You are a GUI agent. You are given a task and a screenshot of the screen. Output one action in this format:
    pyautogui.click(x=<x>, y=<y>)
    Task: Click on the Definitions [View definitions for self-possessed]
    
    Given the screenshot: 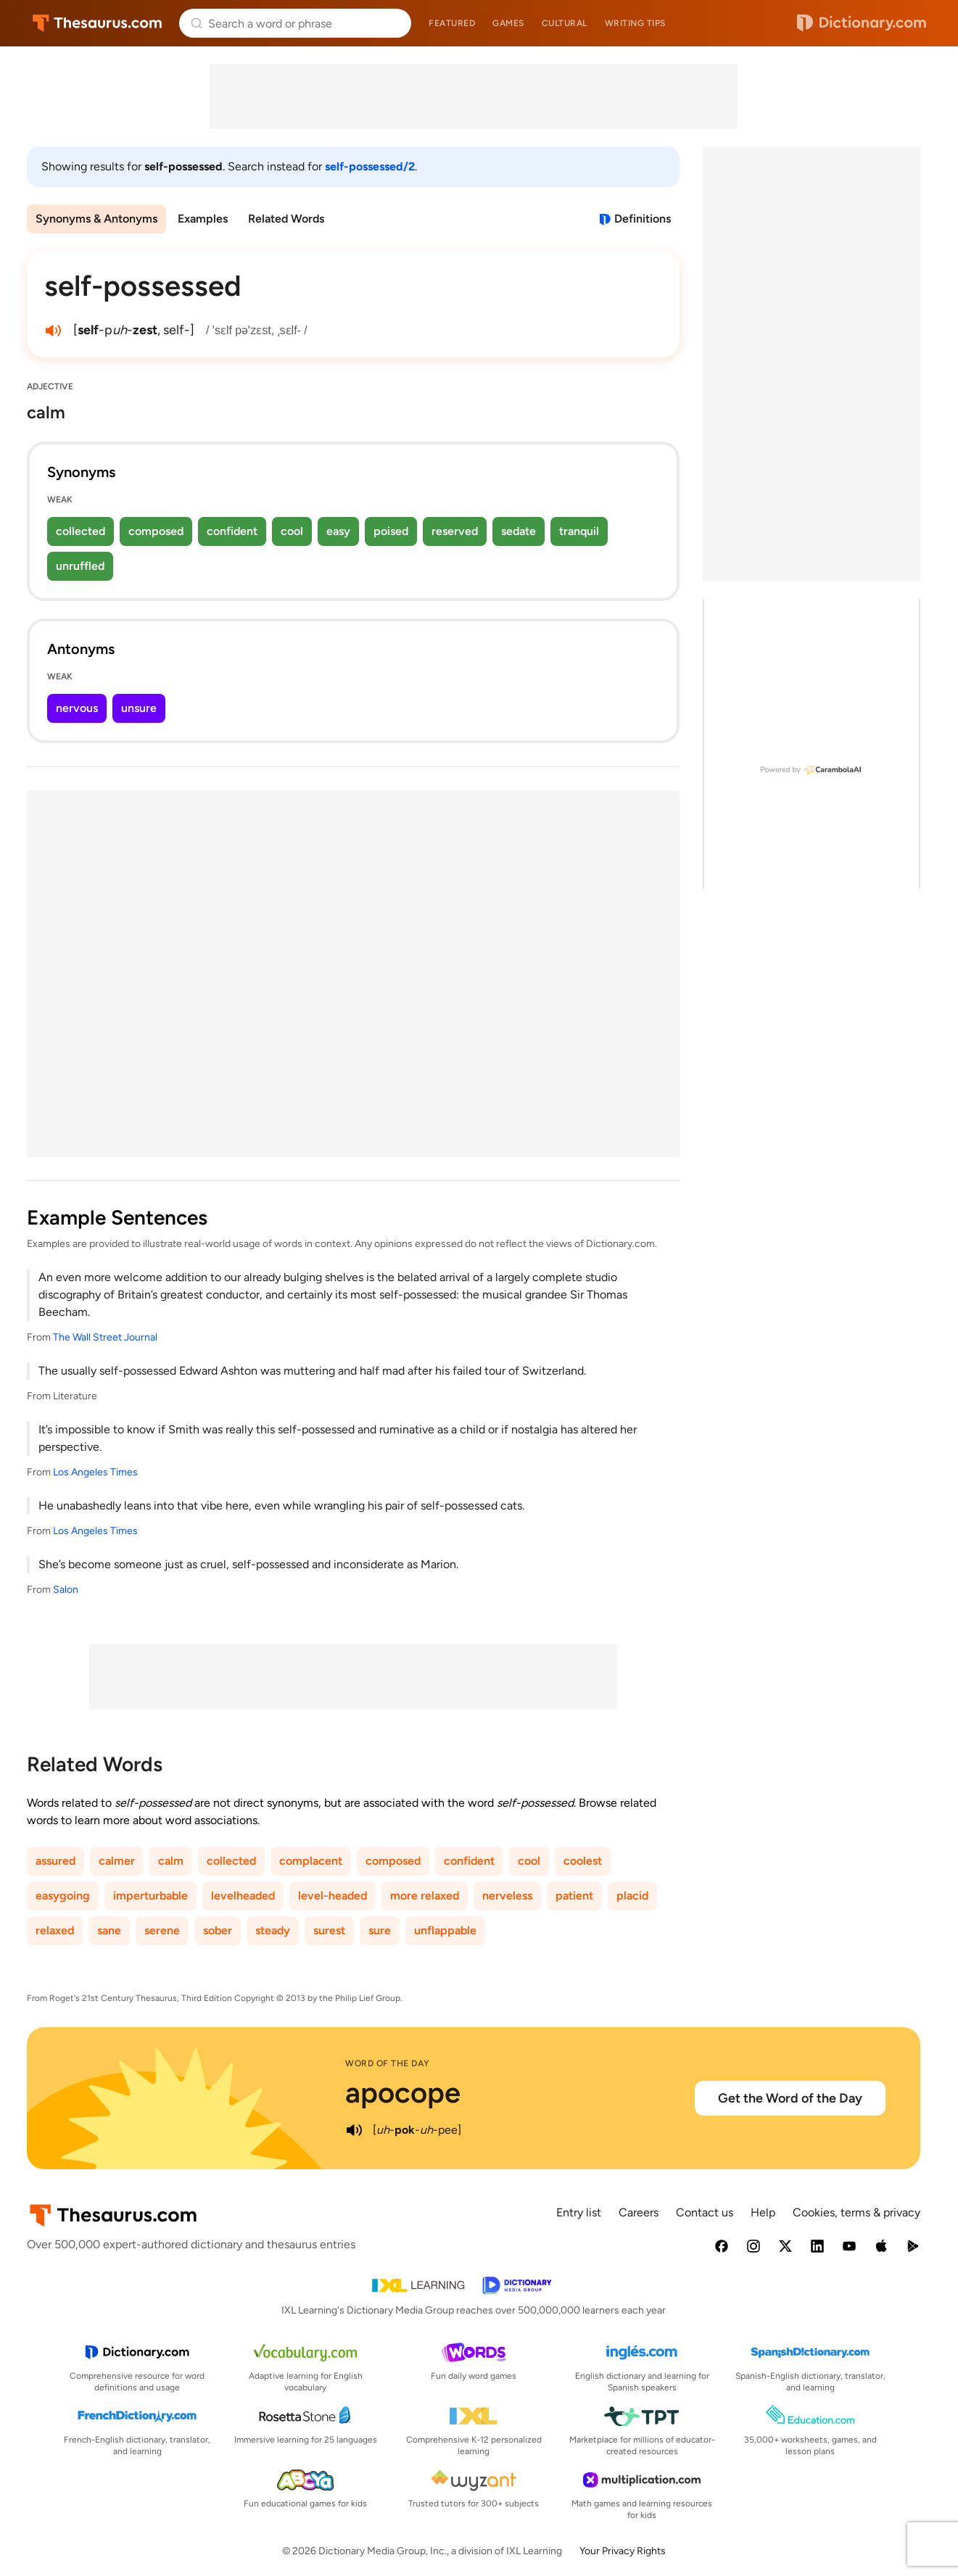 What is the action you would take?
    pyautogui.click(x=642, y=218)
    